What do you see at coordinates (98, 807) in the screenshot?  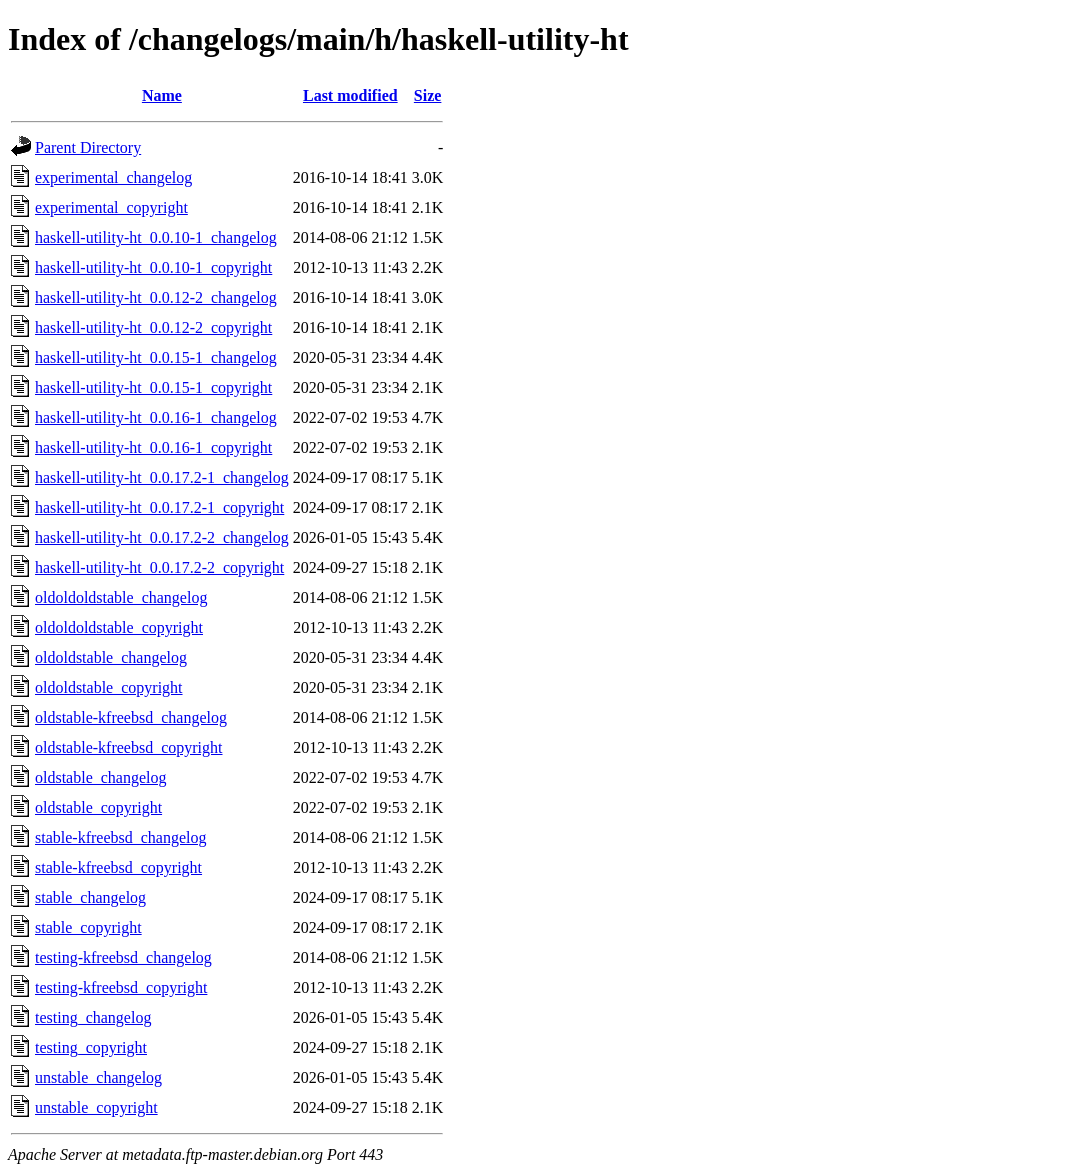 I see `oldstable_copyright` at bounding box center [98, 807].